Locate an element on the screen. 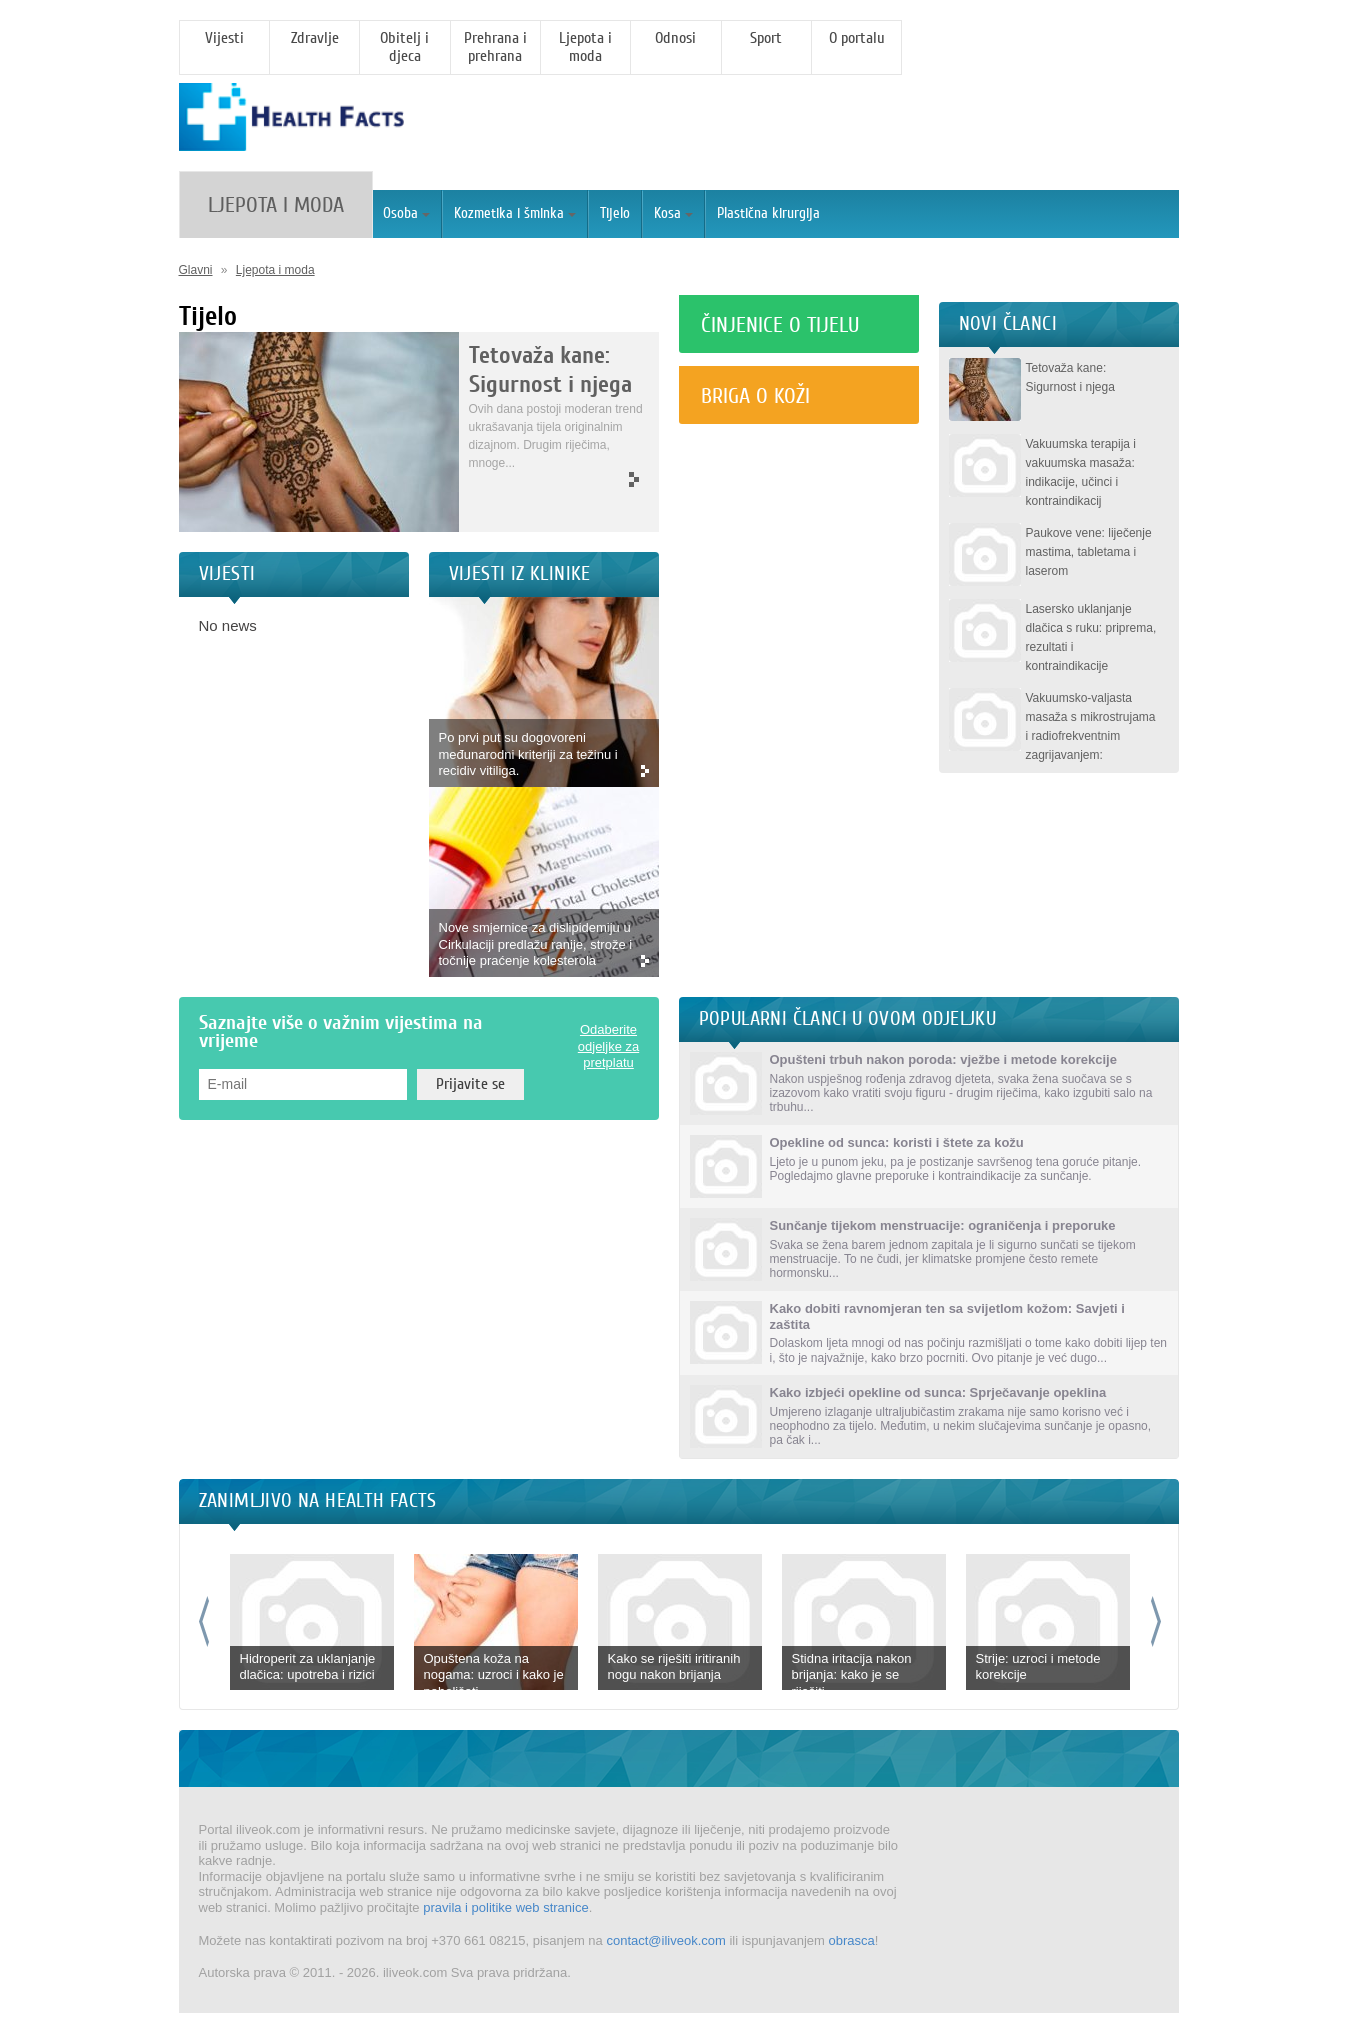 The image size is (1357, 2031). Paukove vene: liječenje mastima, tabletama i laserom is located at coordinates (1089, 552).